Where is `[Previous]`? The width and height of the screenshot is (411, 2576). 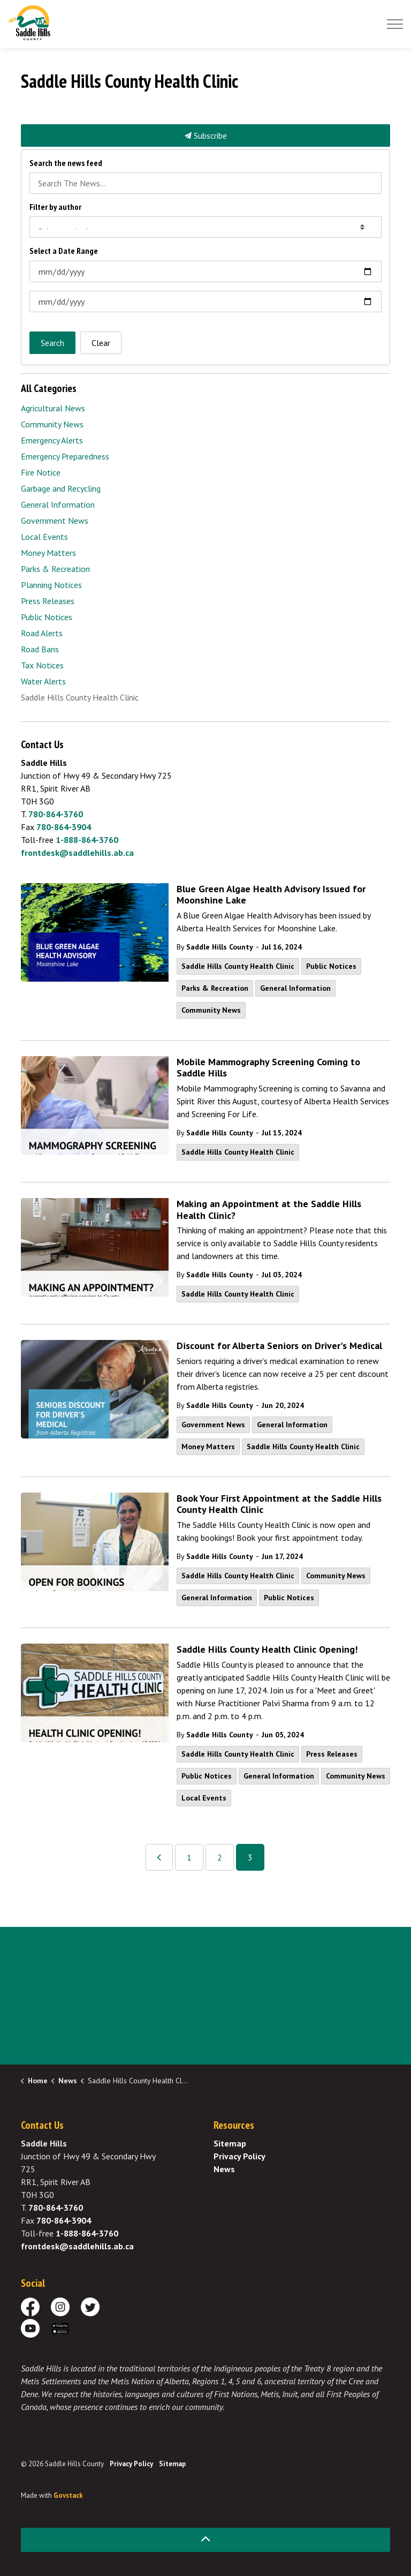 [Previous] is located at coordinates (159, 1857).